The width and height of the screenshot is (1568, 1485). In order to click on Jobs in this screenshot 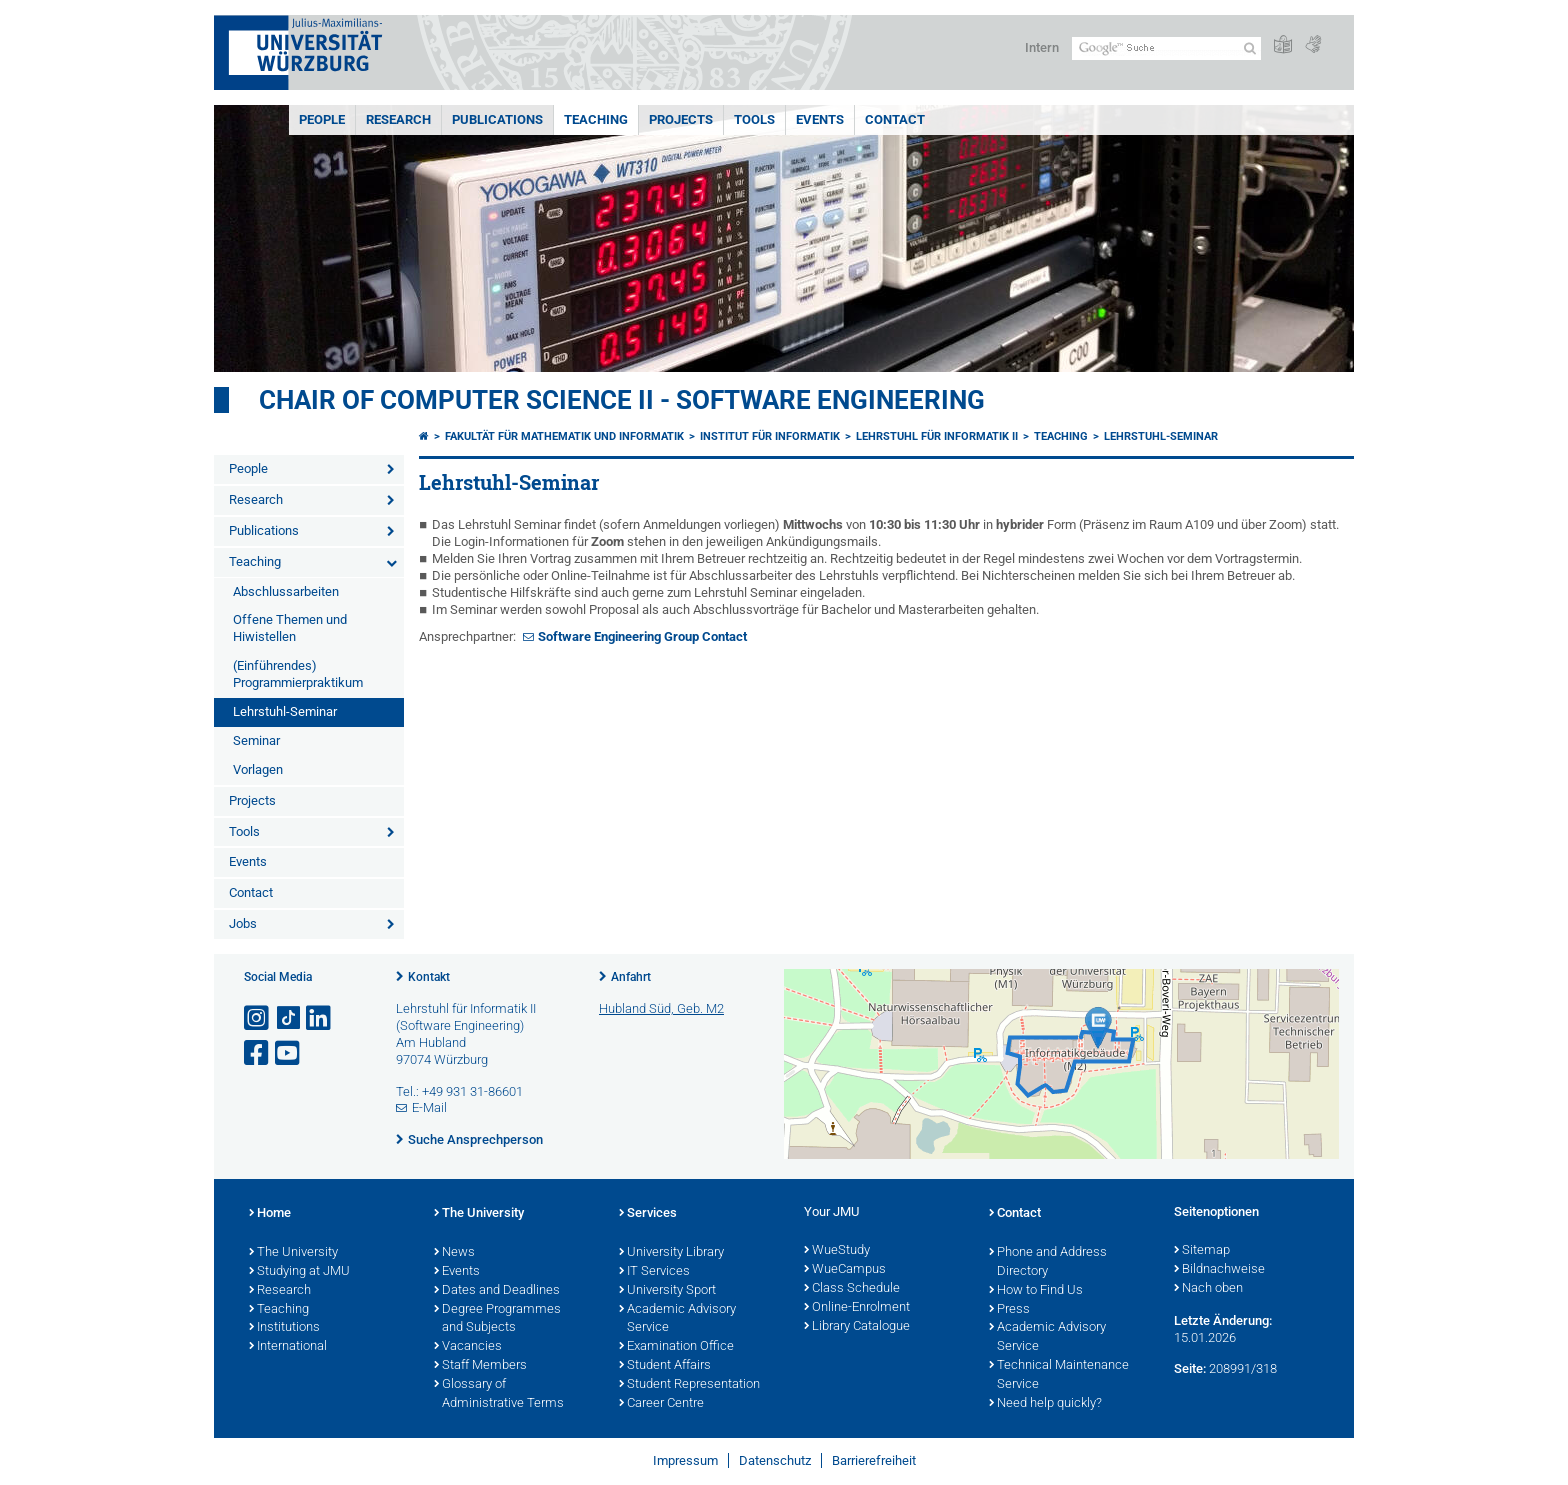, I will do `click(243, 923)`.